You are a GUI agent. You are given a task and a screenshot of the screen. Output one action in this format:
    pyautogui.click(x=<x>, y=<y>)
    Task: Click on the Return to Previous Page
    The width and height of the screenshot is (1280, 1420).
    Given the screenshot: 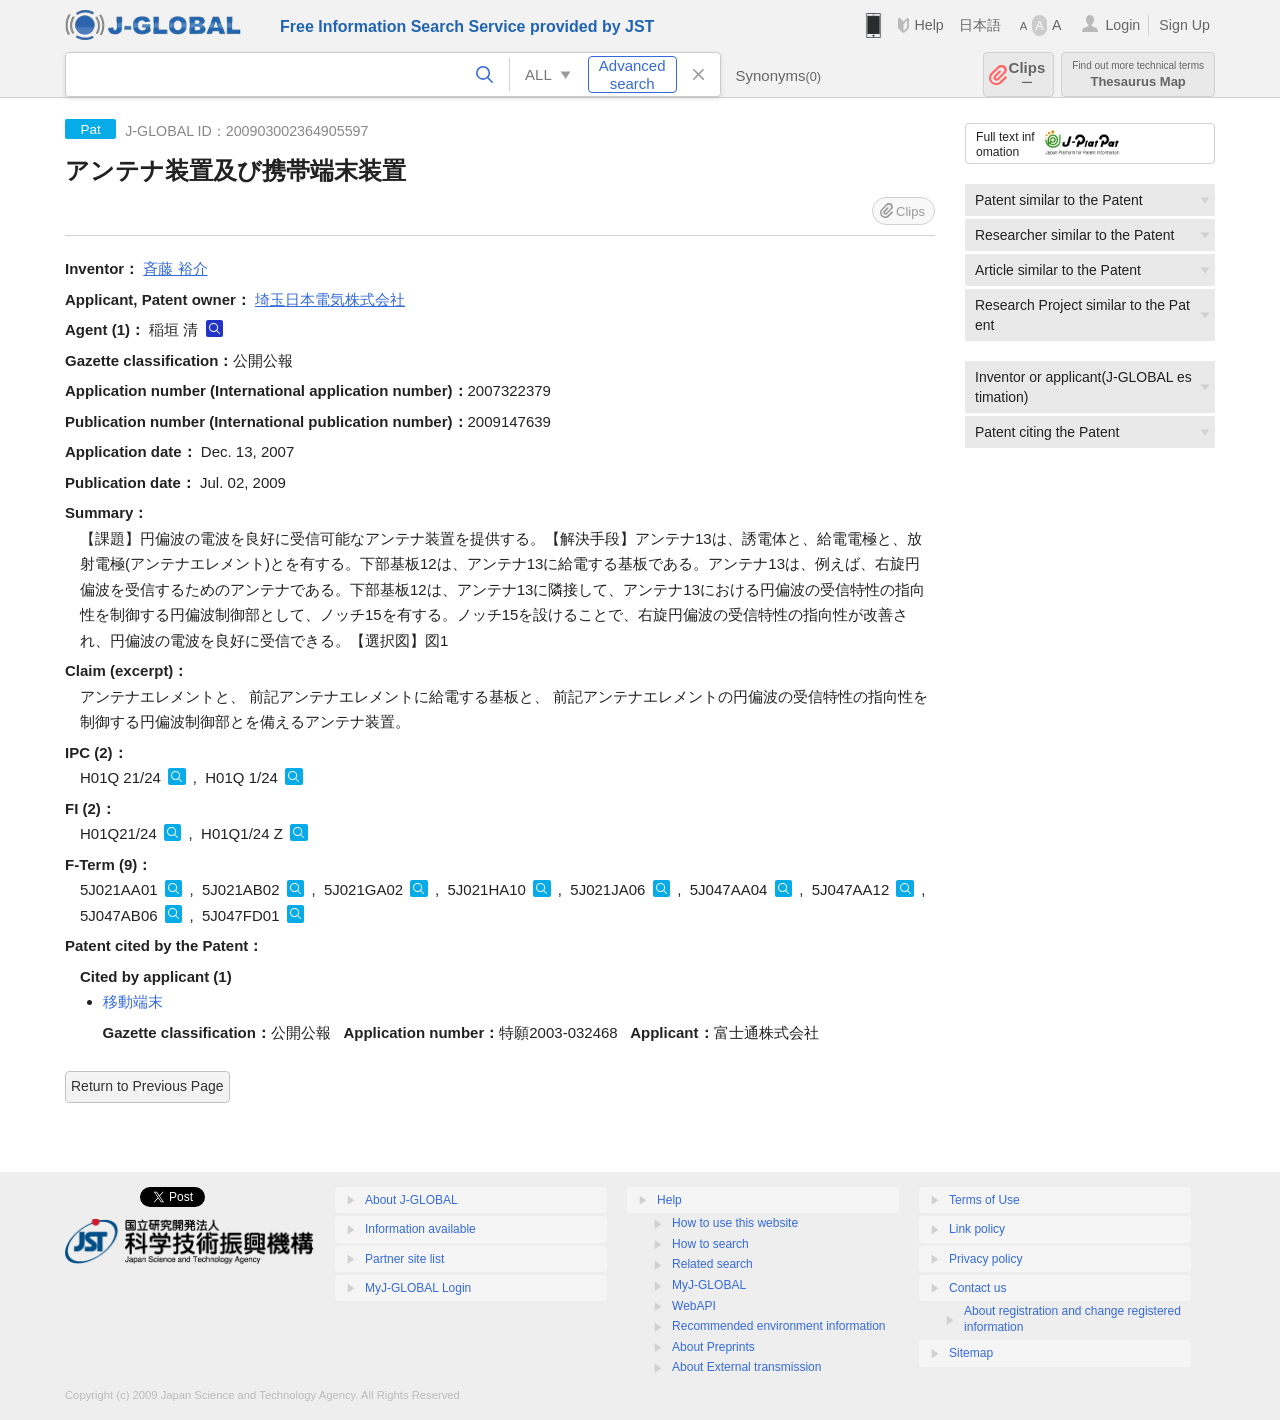 What is the action you would take?
    pyautogui.click(x=147, y=1086)
    